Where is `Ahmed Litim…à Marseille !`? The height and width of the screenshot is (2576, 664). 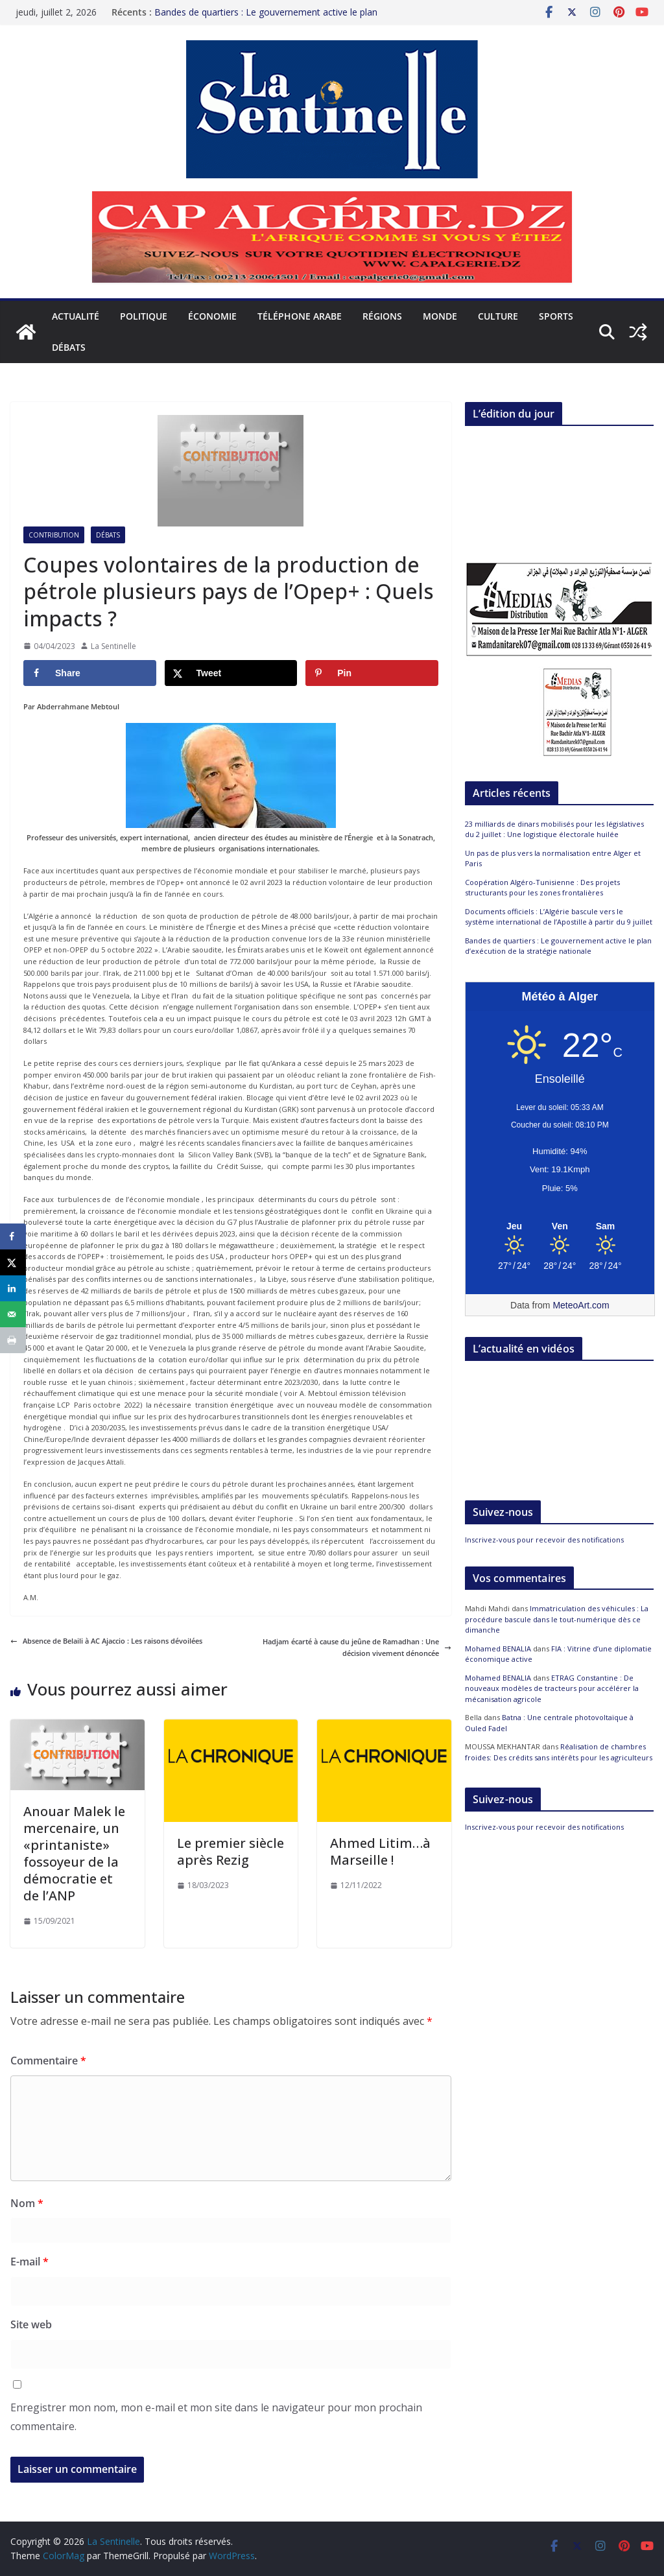
Ahmed Litim…à Marseille ! is located at coordinates (380, 1851).